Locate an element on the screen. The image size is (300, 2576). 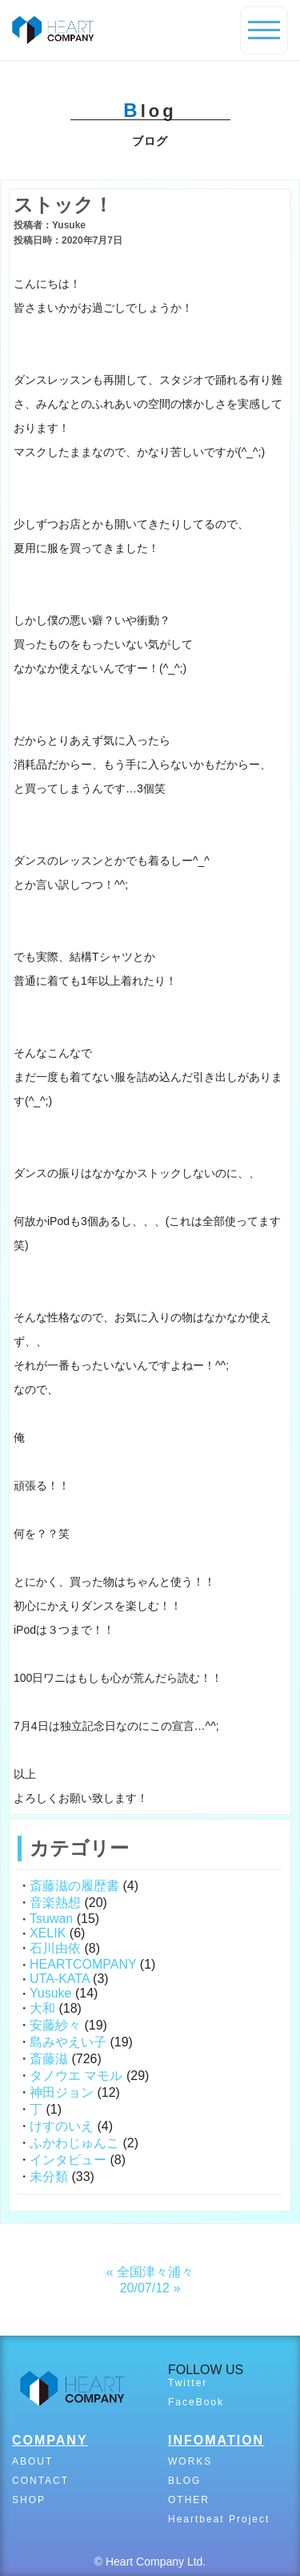
けすのいえ is located at coordinates (62, 2126).